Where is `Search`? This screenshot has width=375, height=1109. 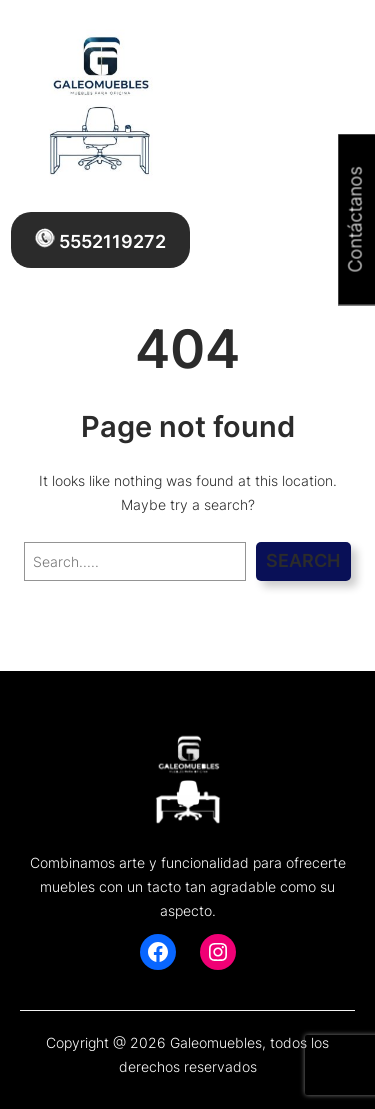
Search is located at coordinates (303, 560).